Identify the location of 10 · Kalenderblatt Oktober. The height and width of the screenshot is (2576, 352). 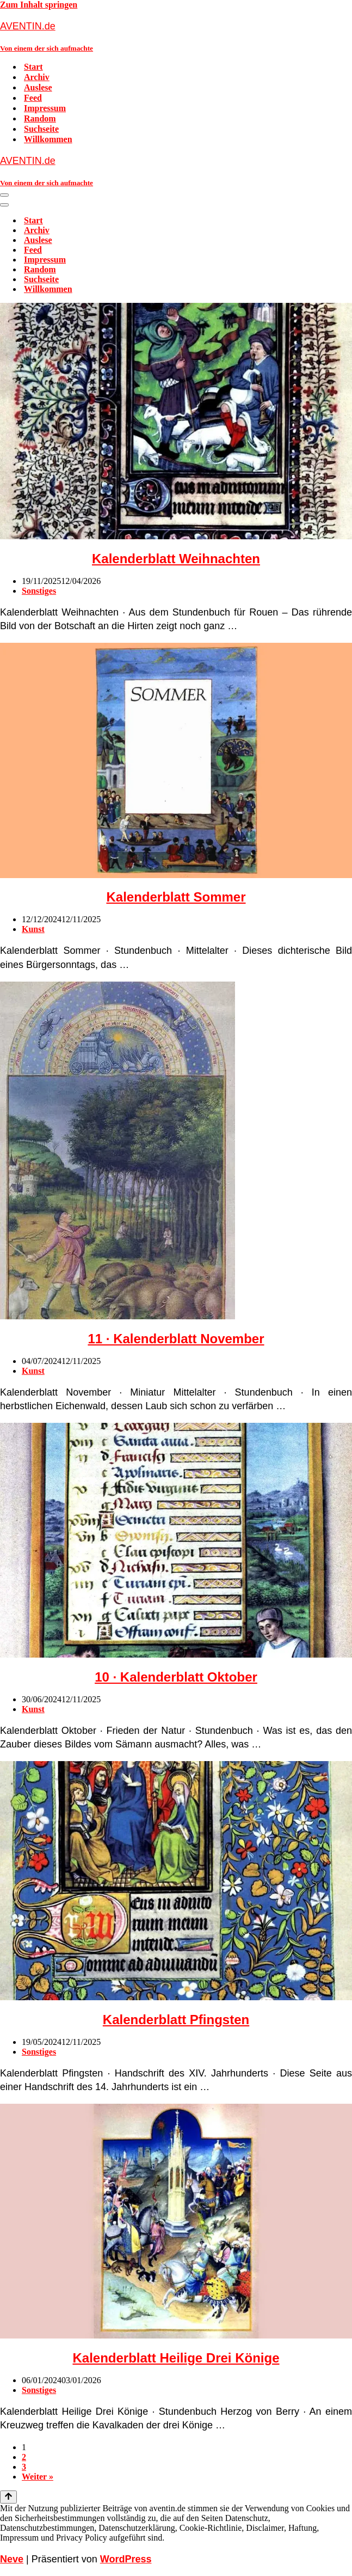
(176, 1677).